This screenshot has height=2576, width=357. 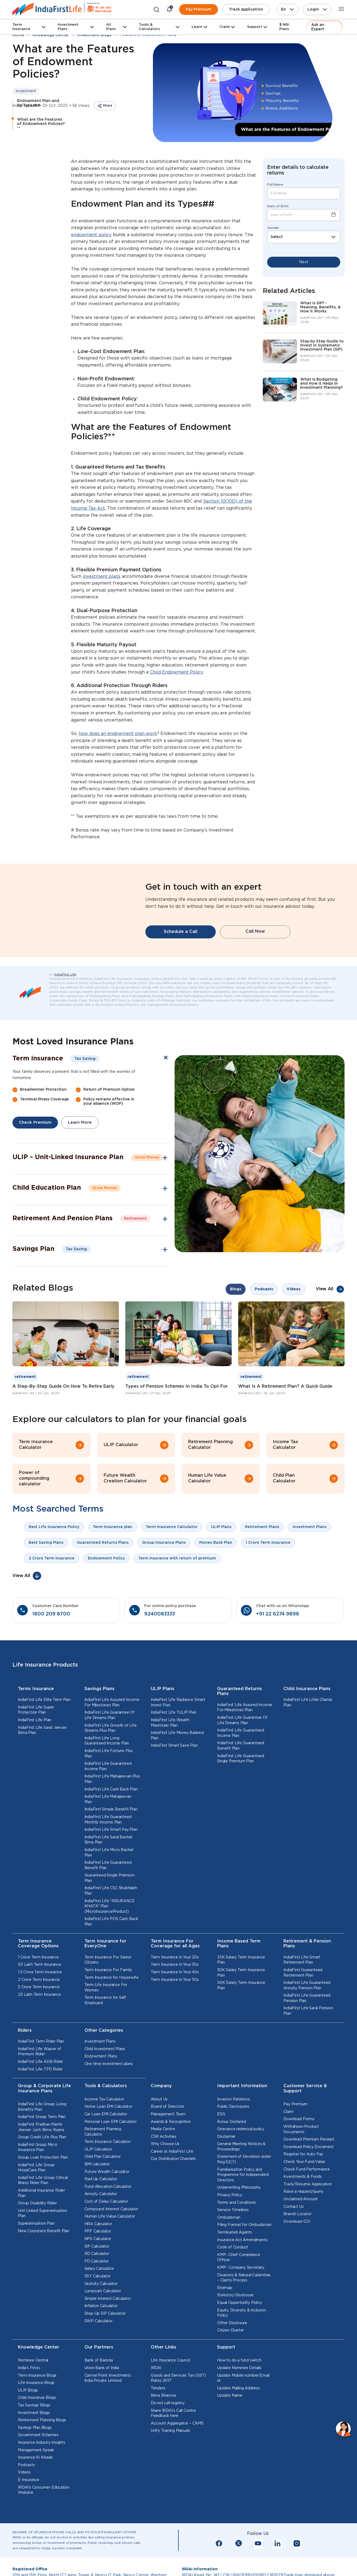 What do you see at coordinates (304, 2190) in the screenshot?
I see `Check Your Fund Value` at bounding box center [304, 2190].